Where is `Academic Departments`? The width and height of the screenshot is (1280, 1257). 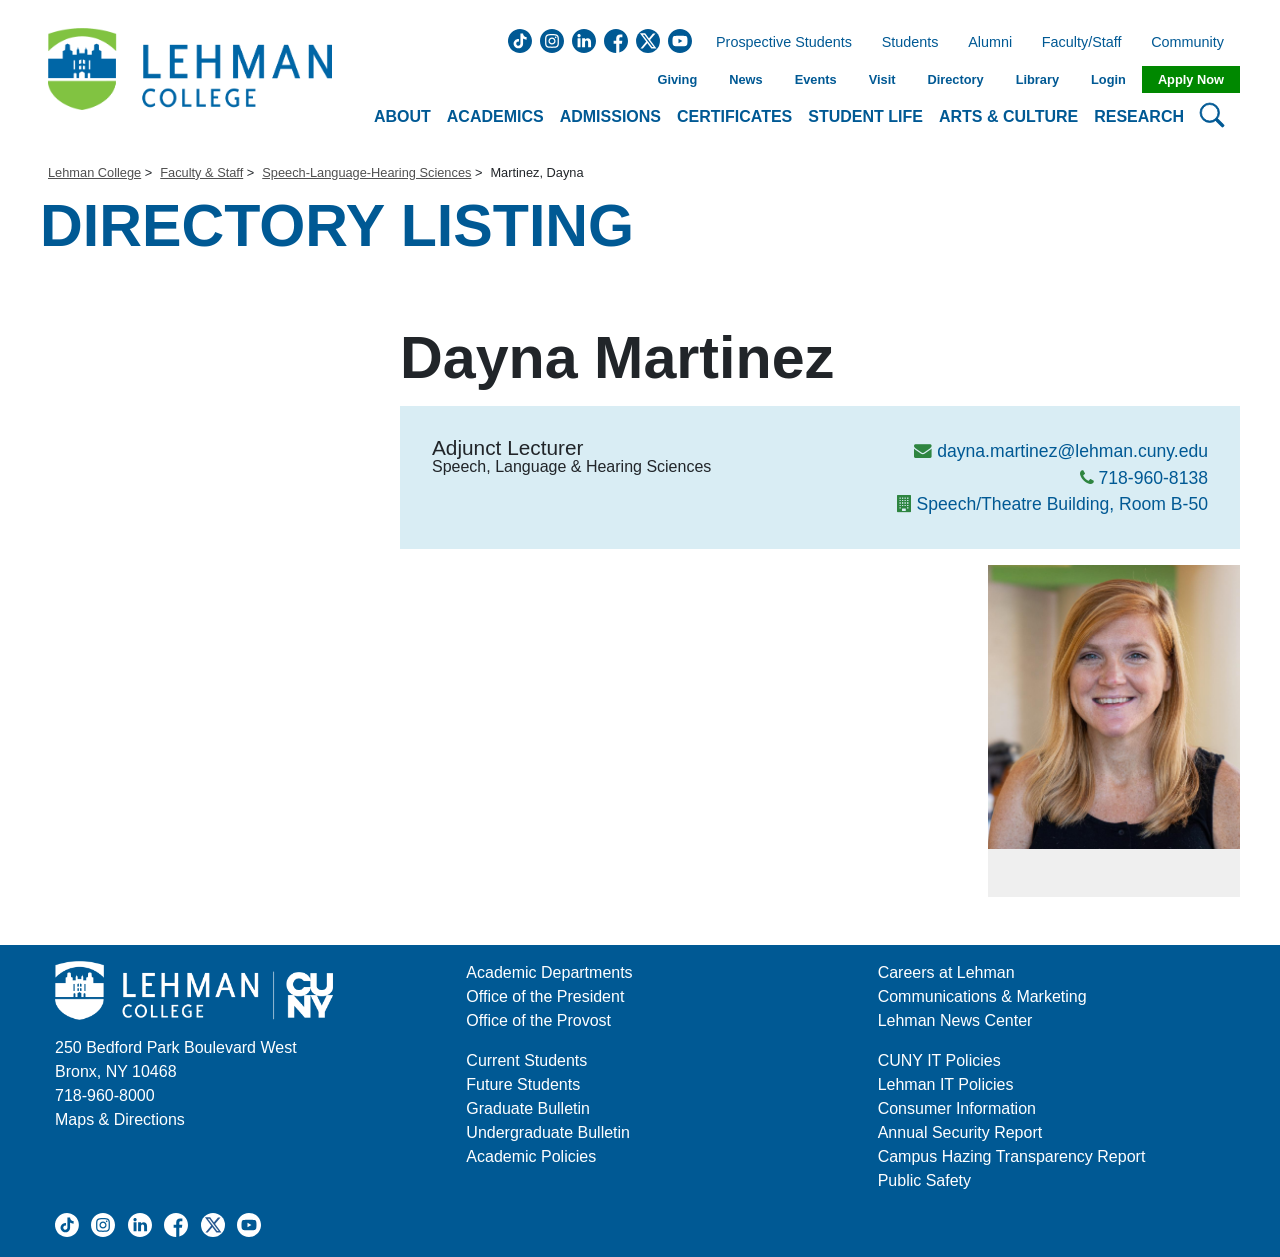 Academic Departments is located at coordinates (549, 972).